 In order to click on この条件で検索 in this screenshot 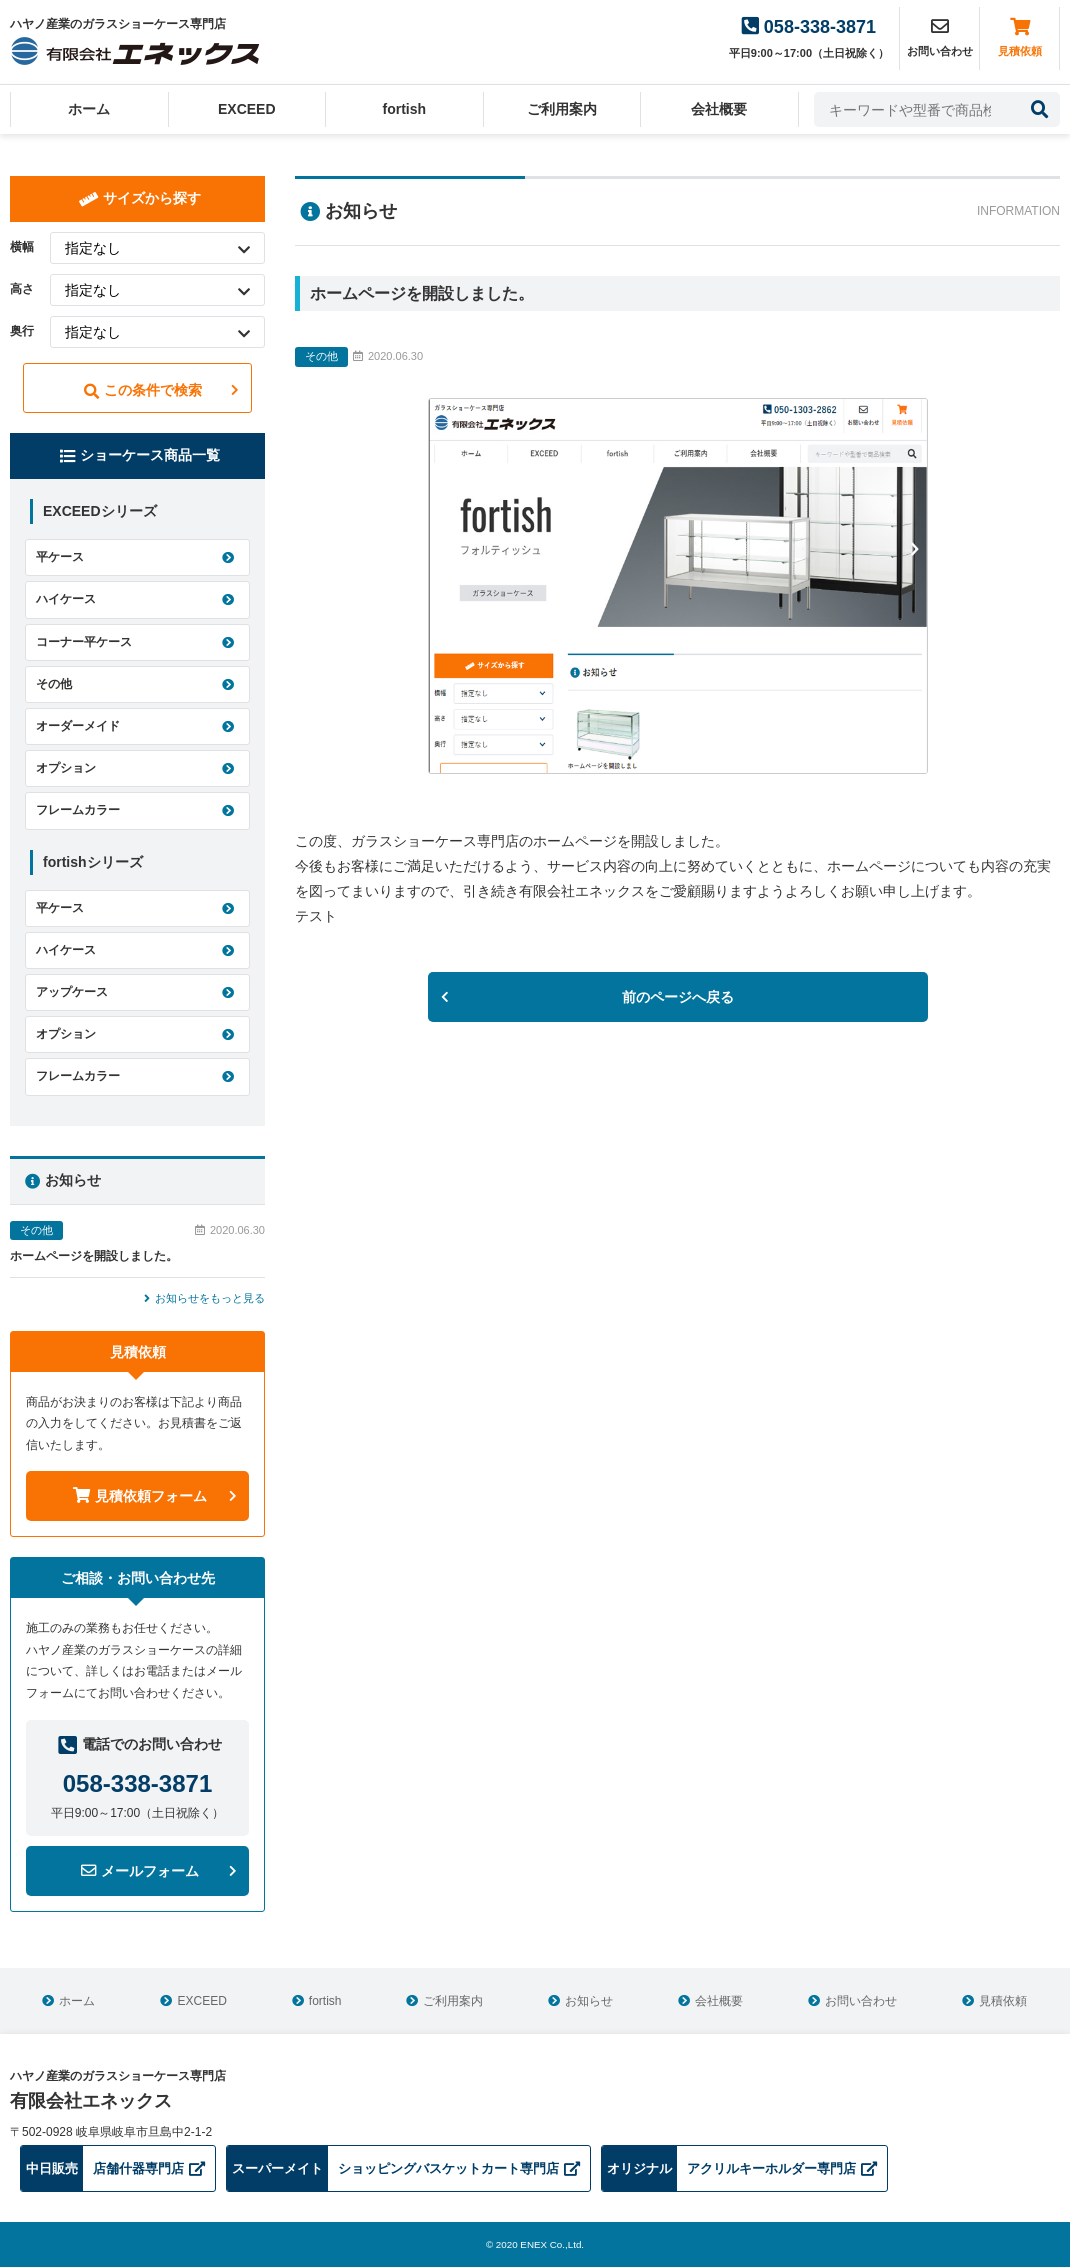, I will do `click(143, 390)`.